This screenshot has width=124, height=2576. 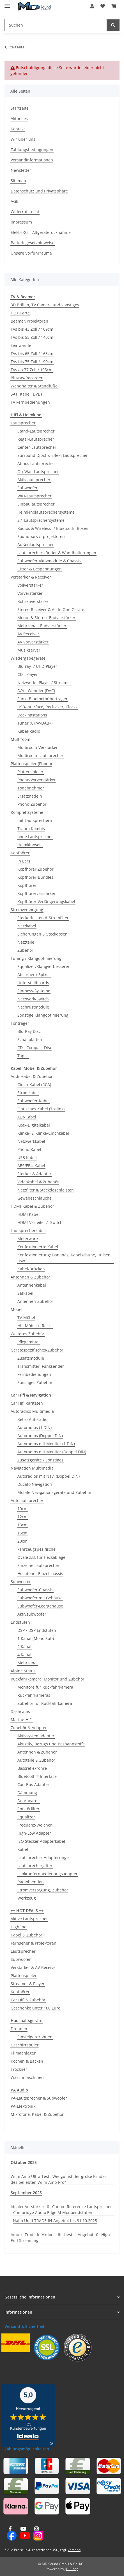 What do you see at coordinates (38, 471) in the screenshot?
I see `On-Wall-Lautsprecher` at bounding box center [38, 471].